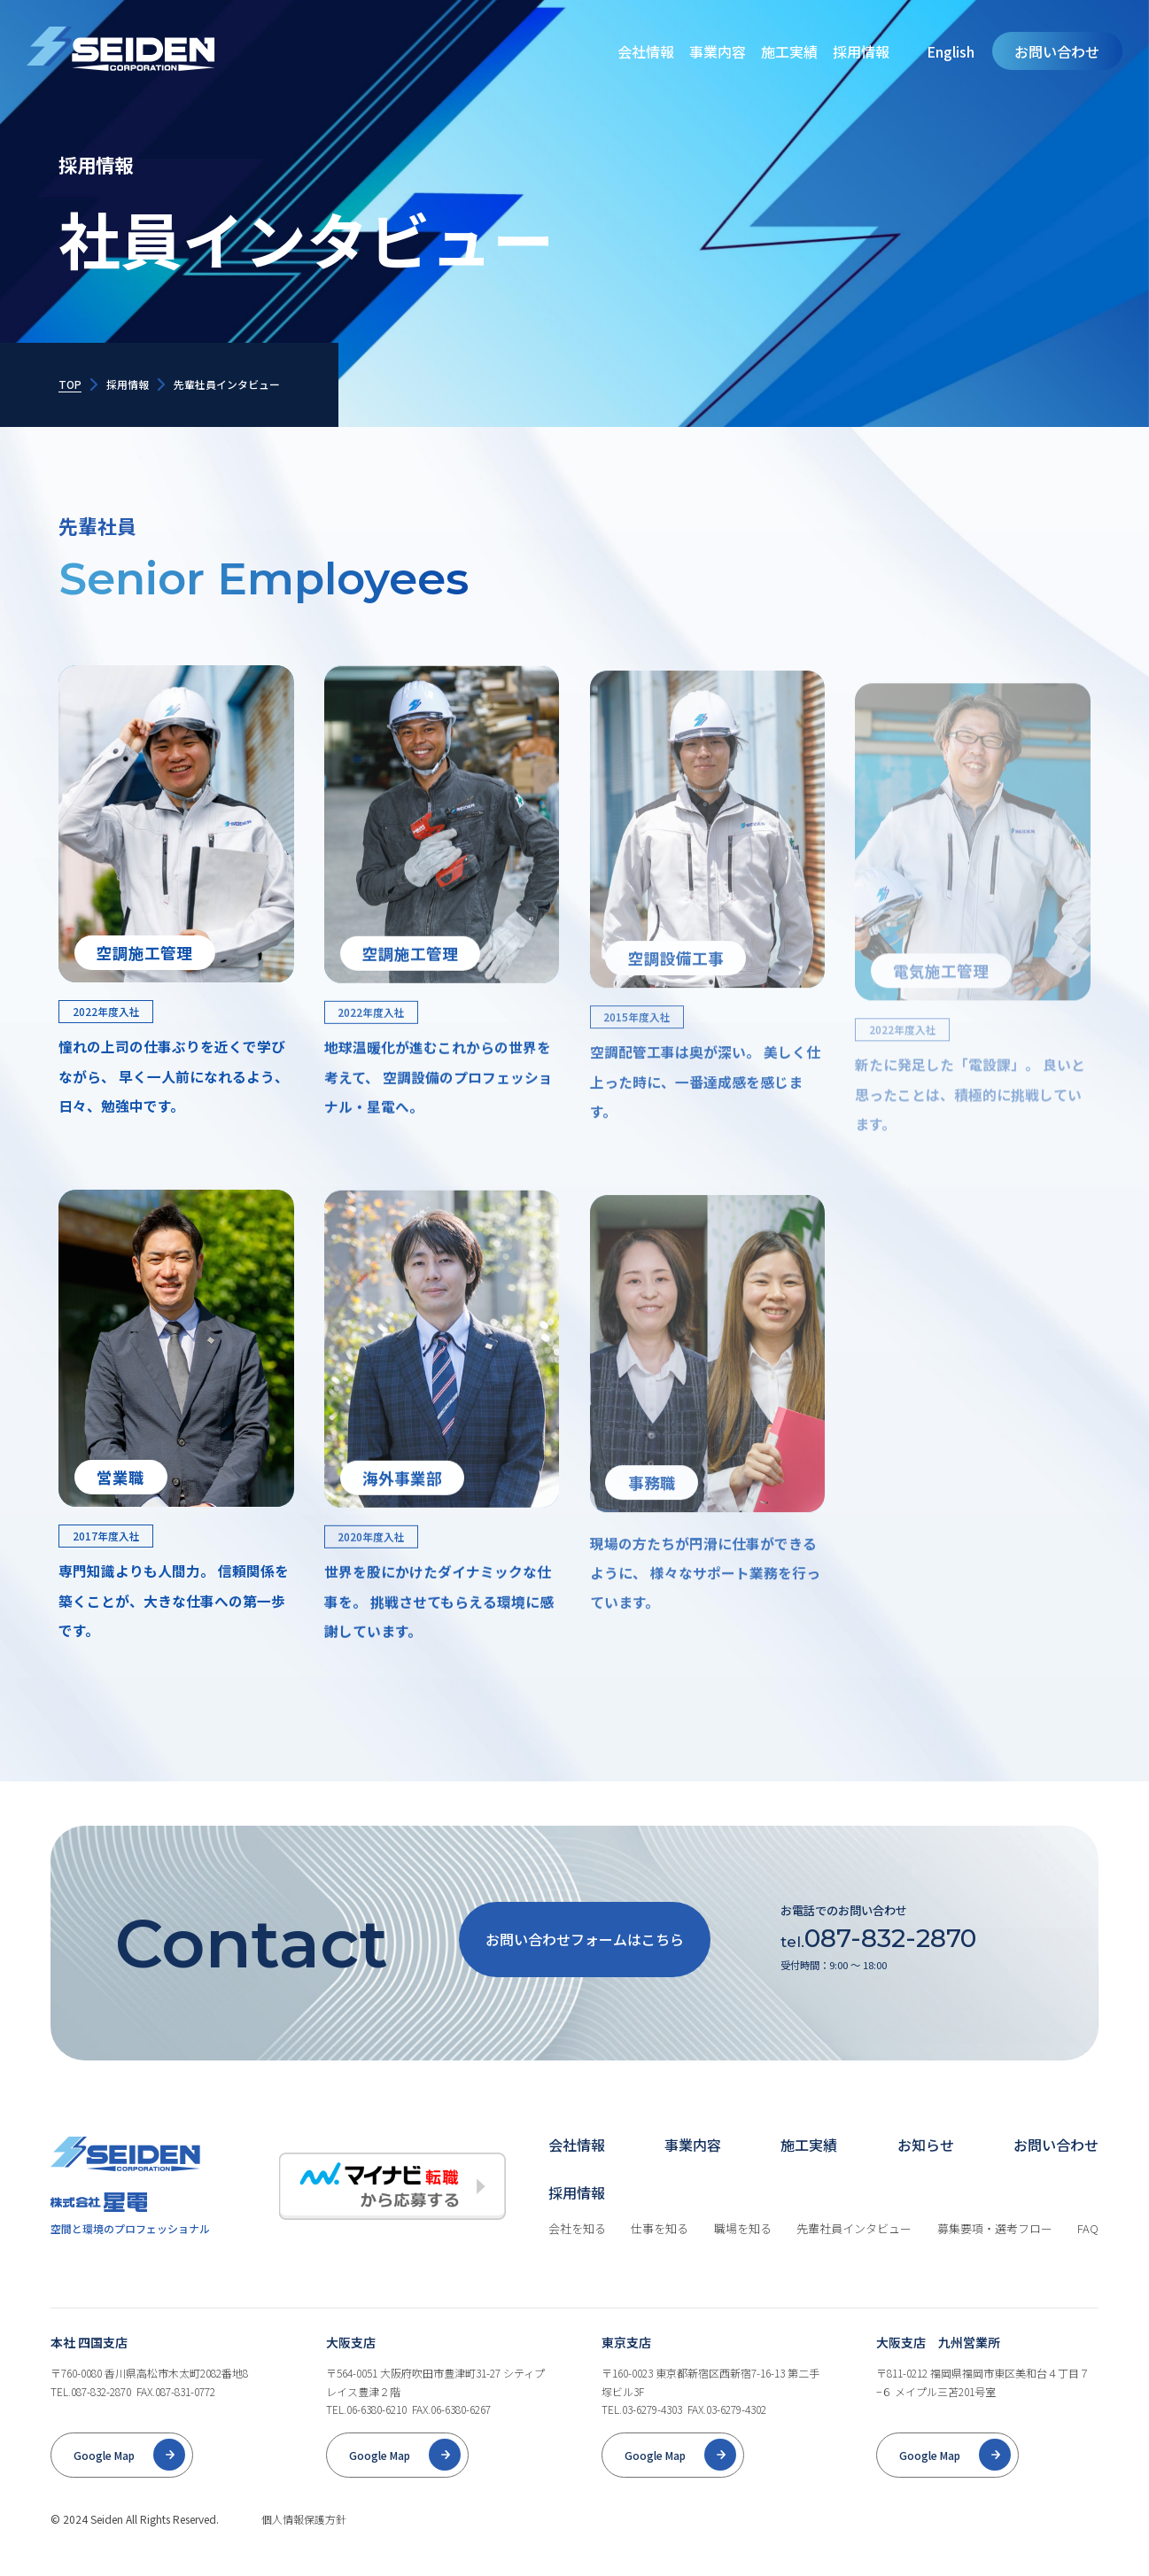 The width and height of the screenshot is (1149, 2576). I want to click on 会社情報, so click(645, 51).